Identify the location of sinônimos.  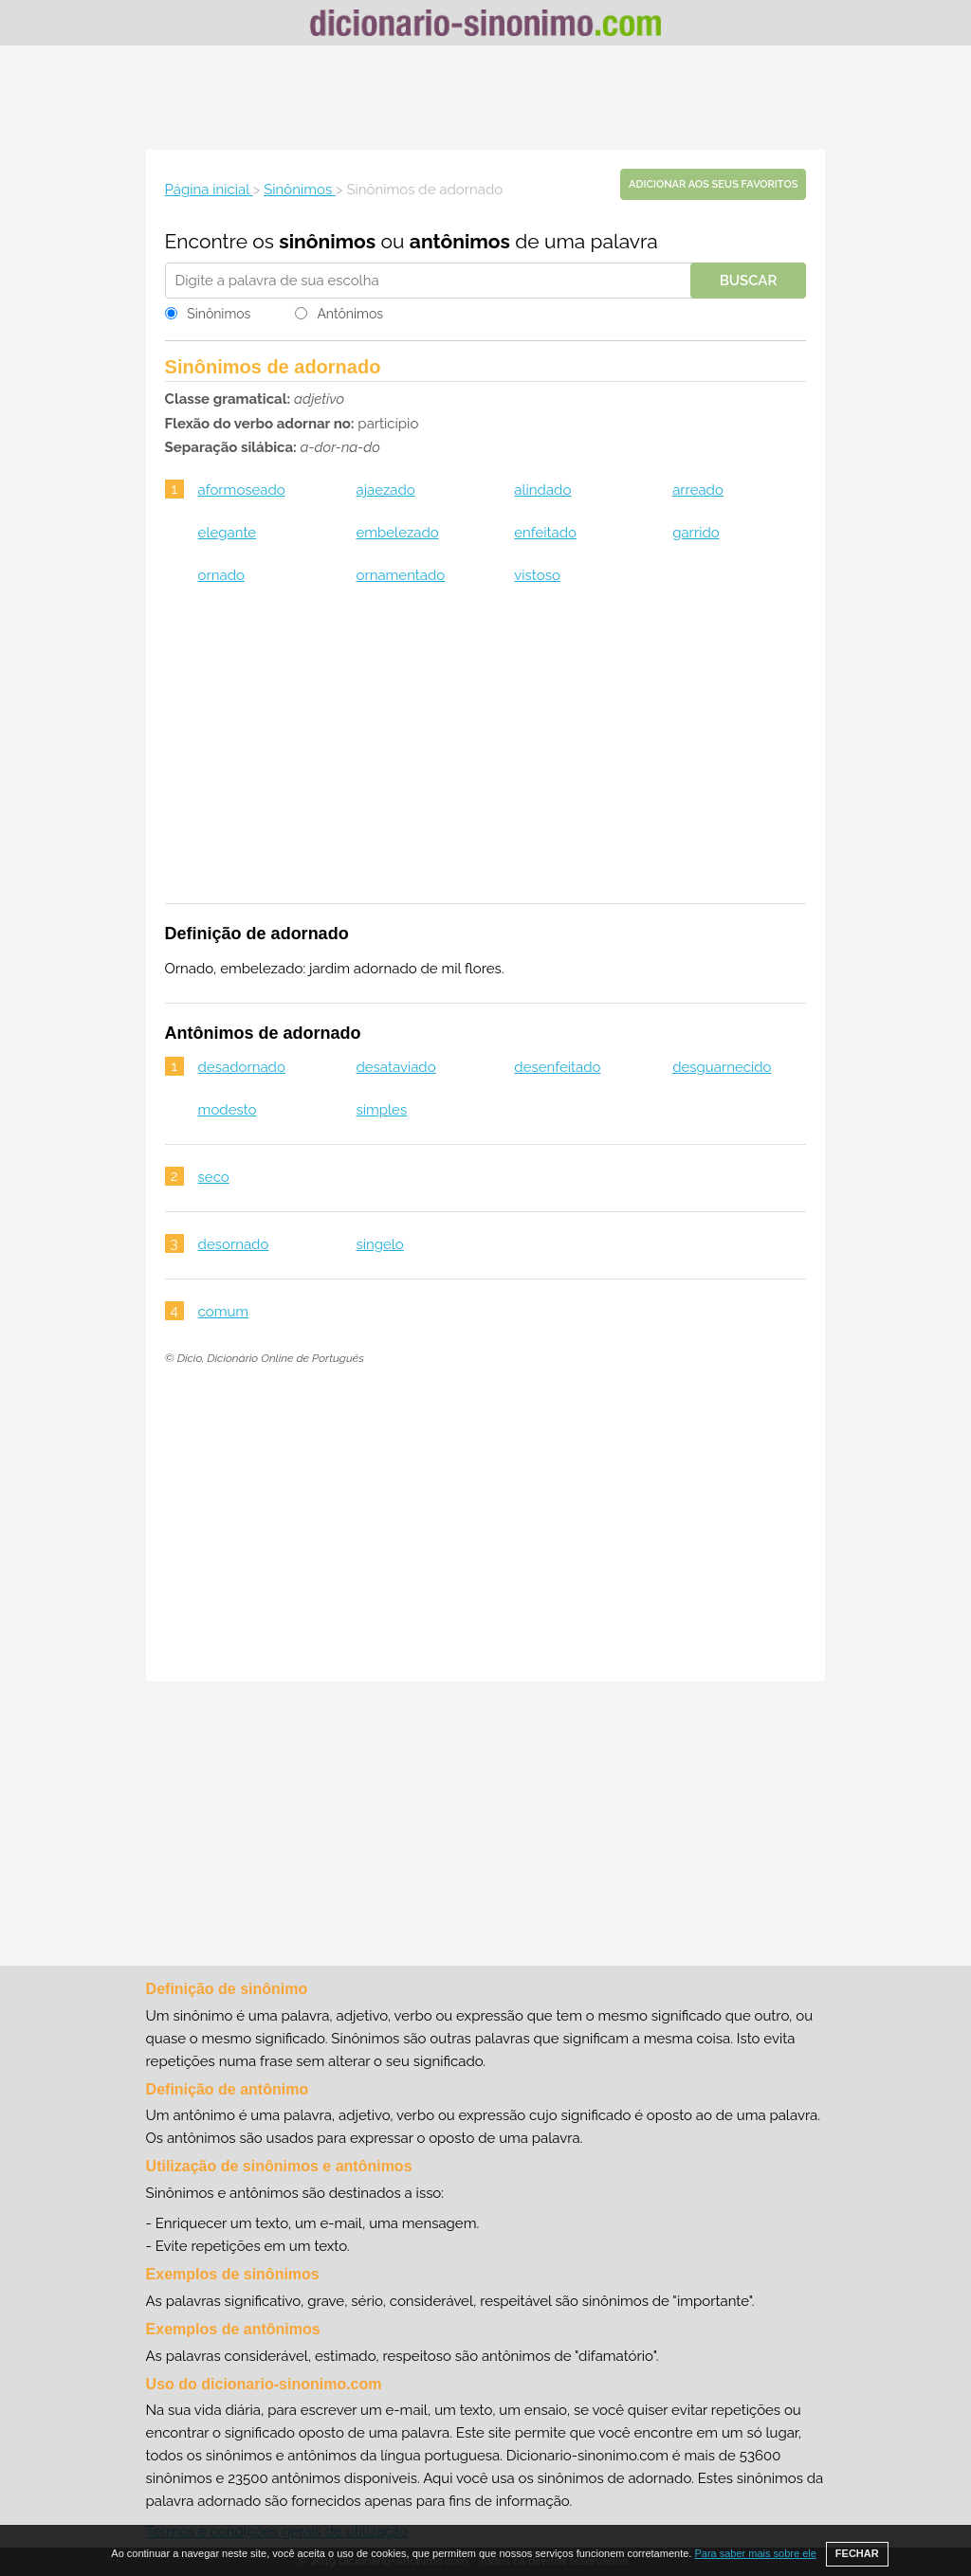
(327, 241).